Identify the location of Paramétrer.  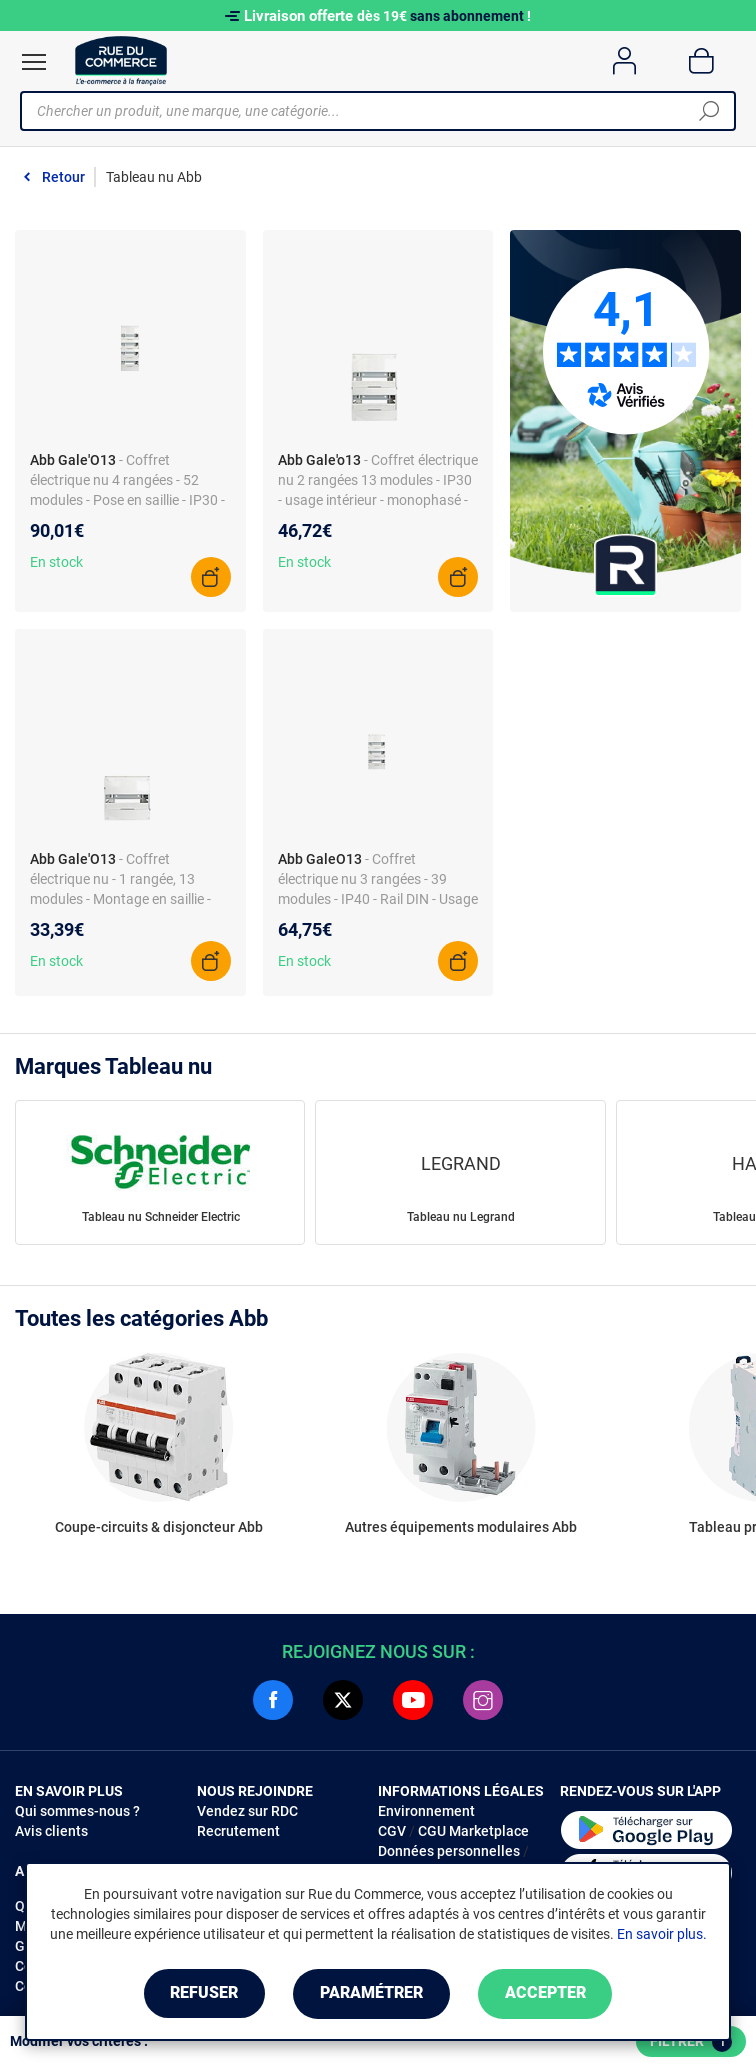
(371, 1993).